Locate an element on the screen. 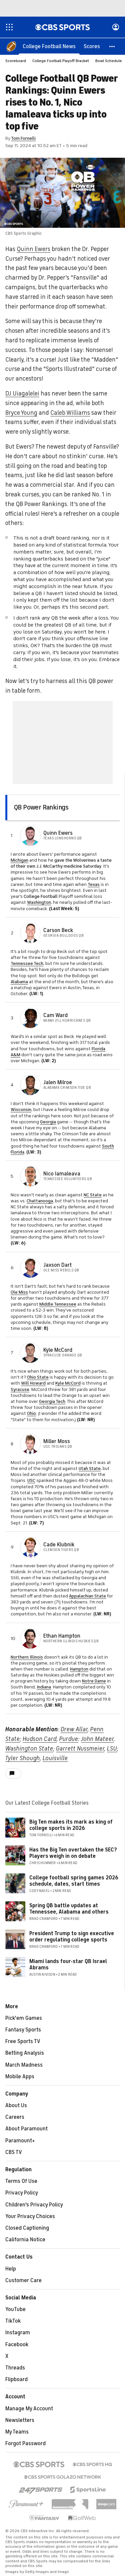 This screenshot has height=2576, width=125. Terms Of Use is located at coordinates (21, 2181).